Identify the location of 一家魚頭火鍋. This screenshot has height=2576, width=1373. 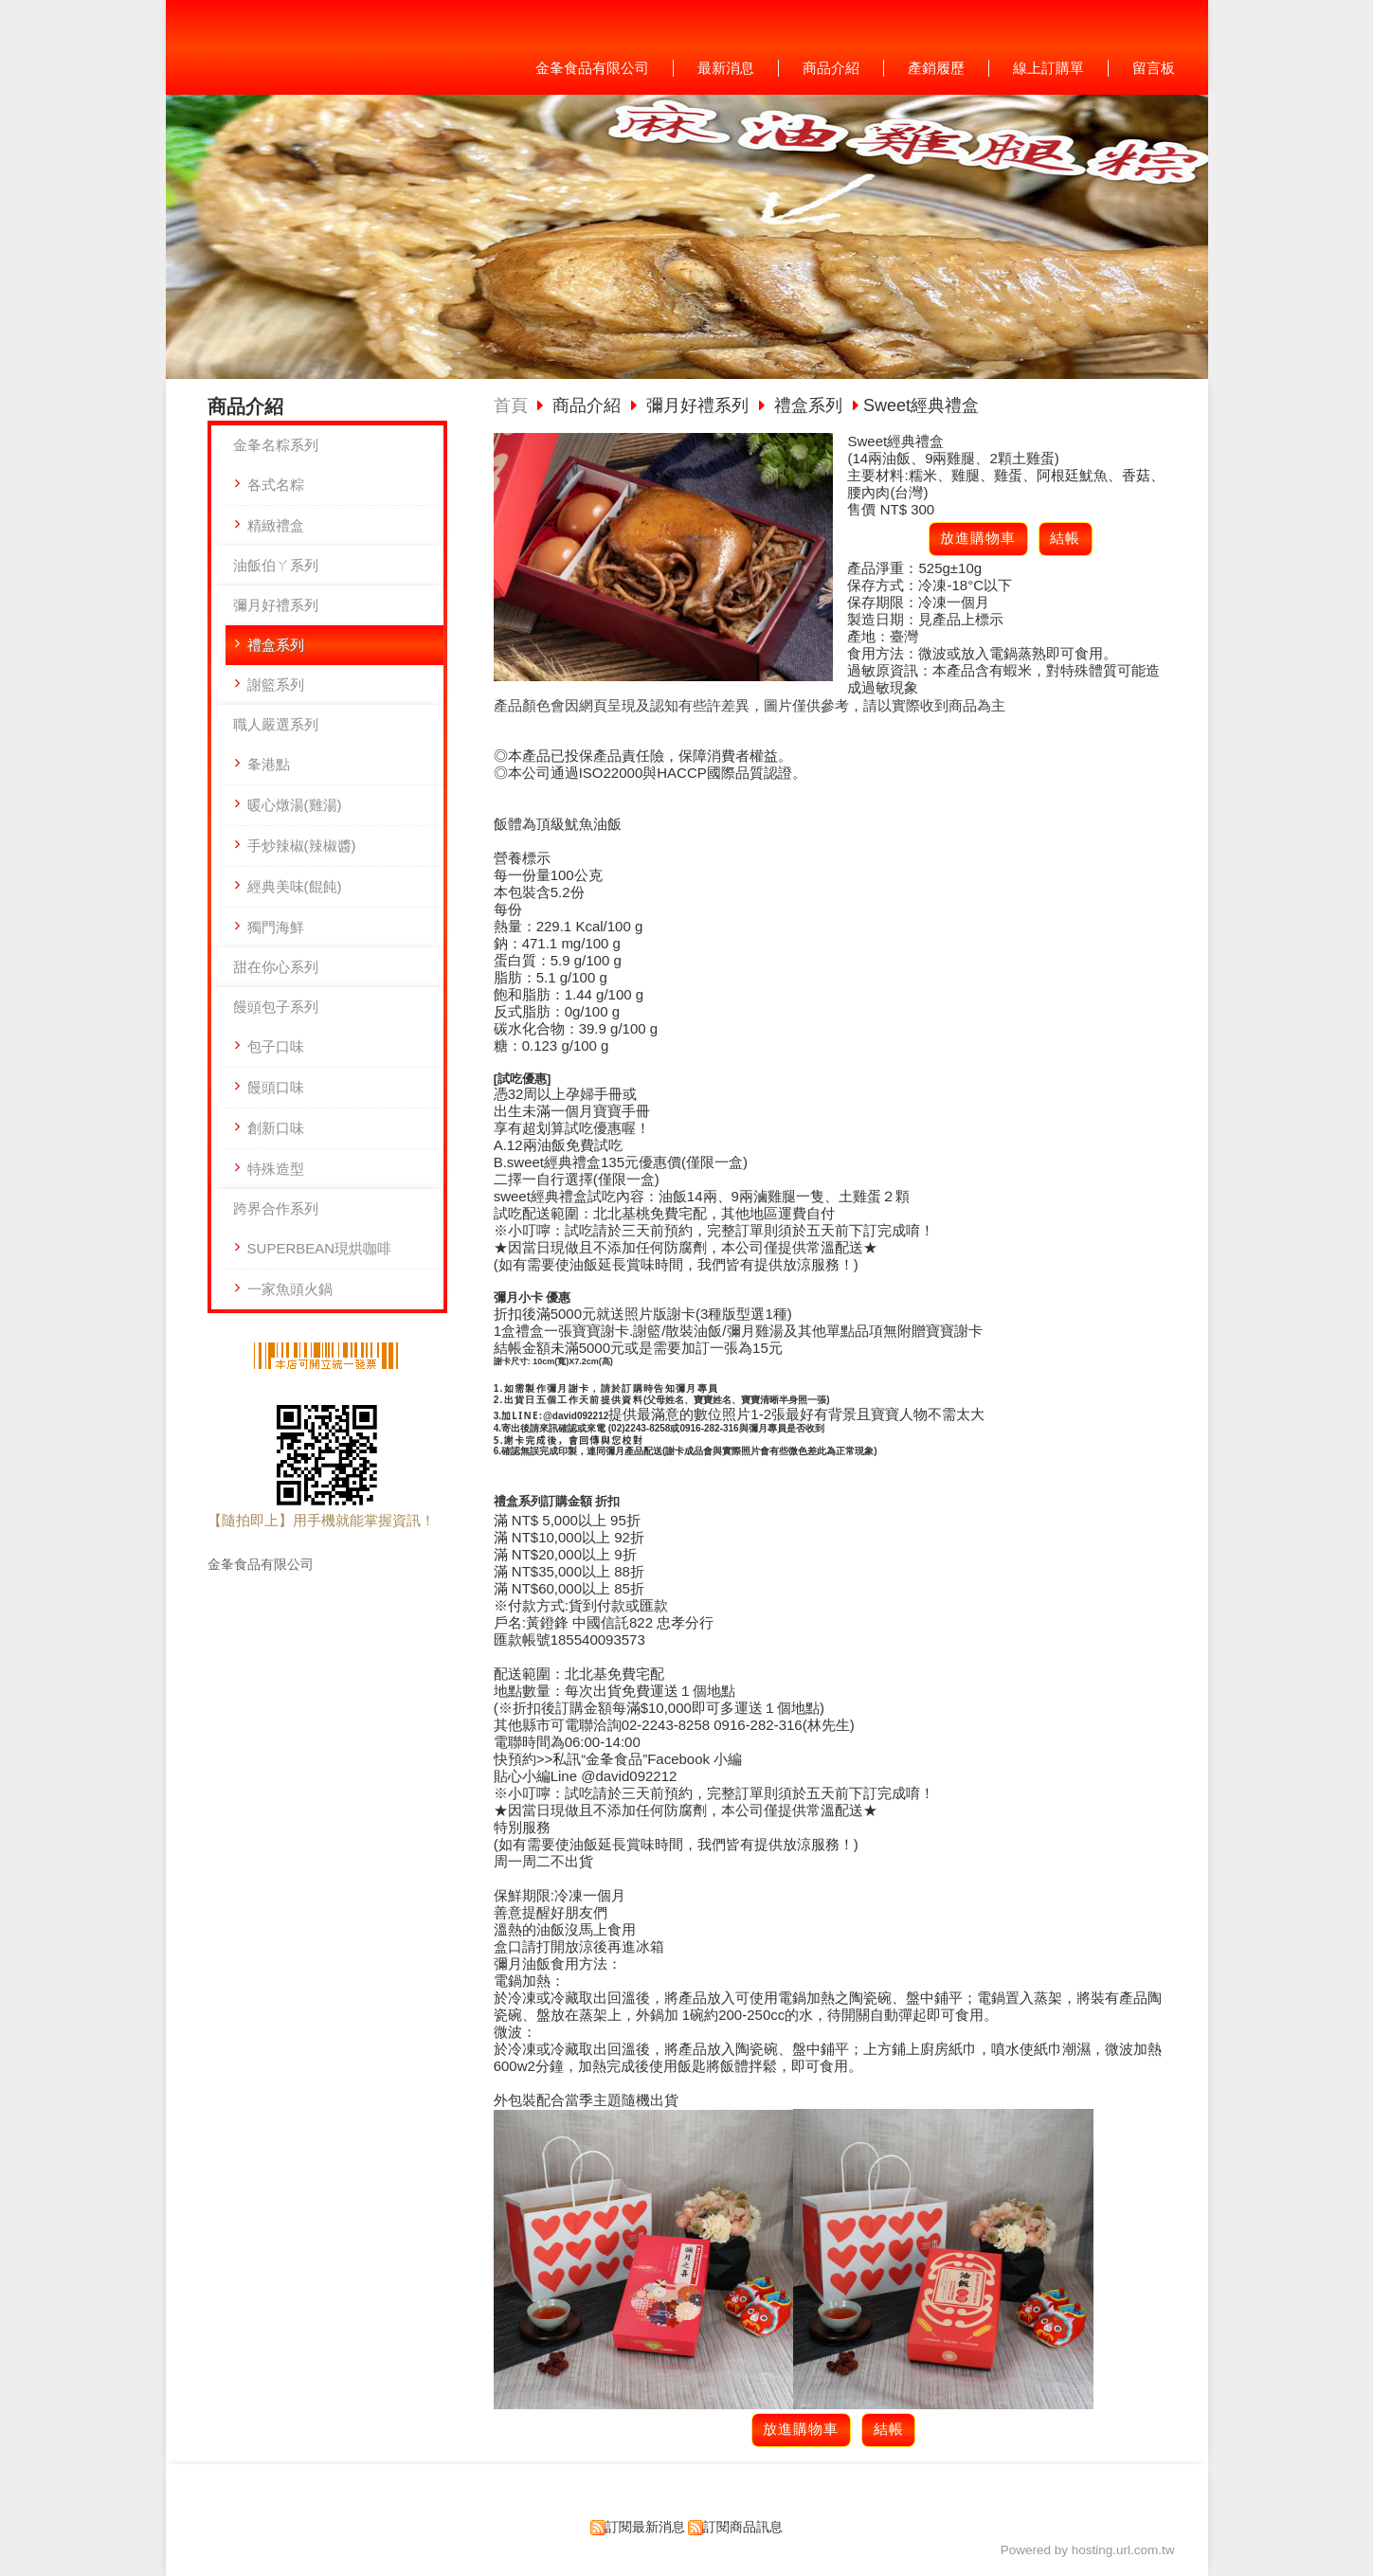
(290, 1289).